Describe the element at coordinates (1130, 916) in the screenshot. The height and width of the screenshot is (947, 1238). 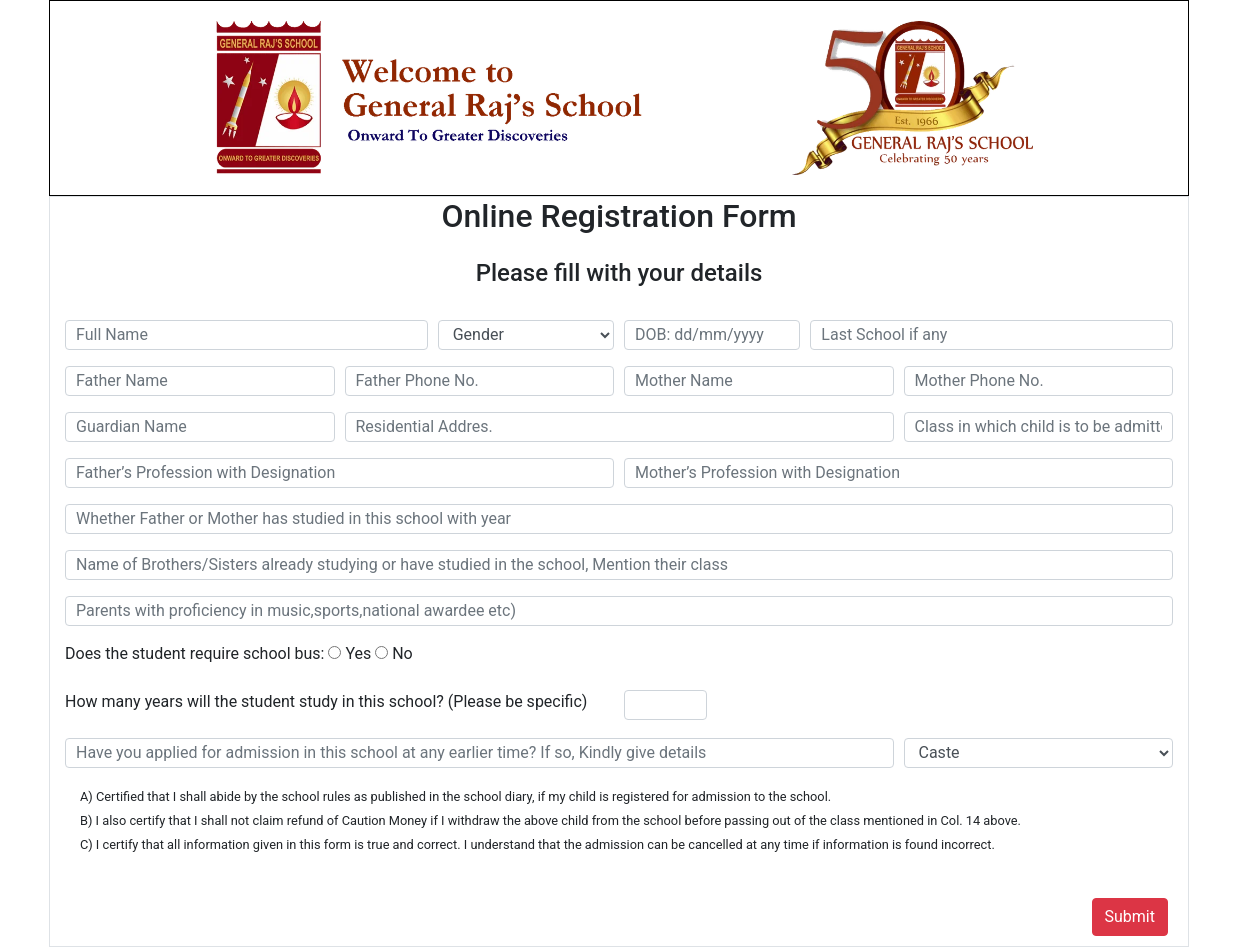
I see `Submit` at that location.